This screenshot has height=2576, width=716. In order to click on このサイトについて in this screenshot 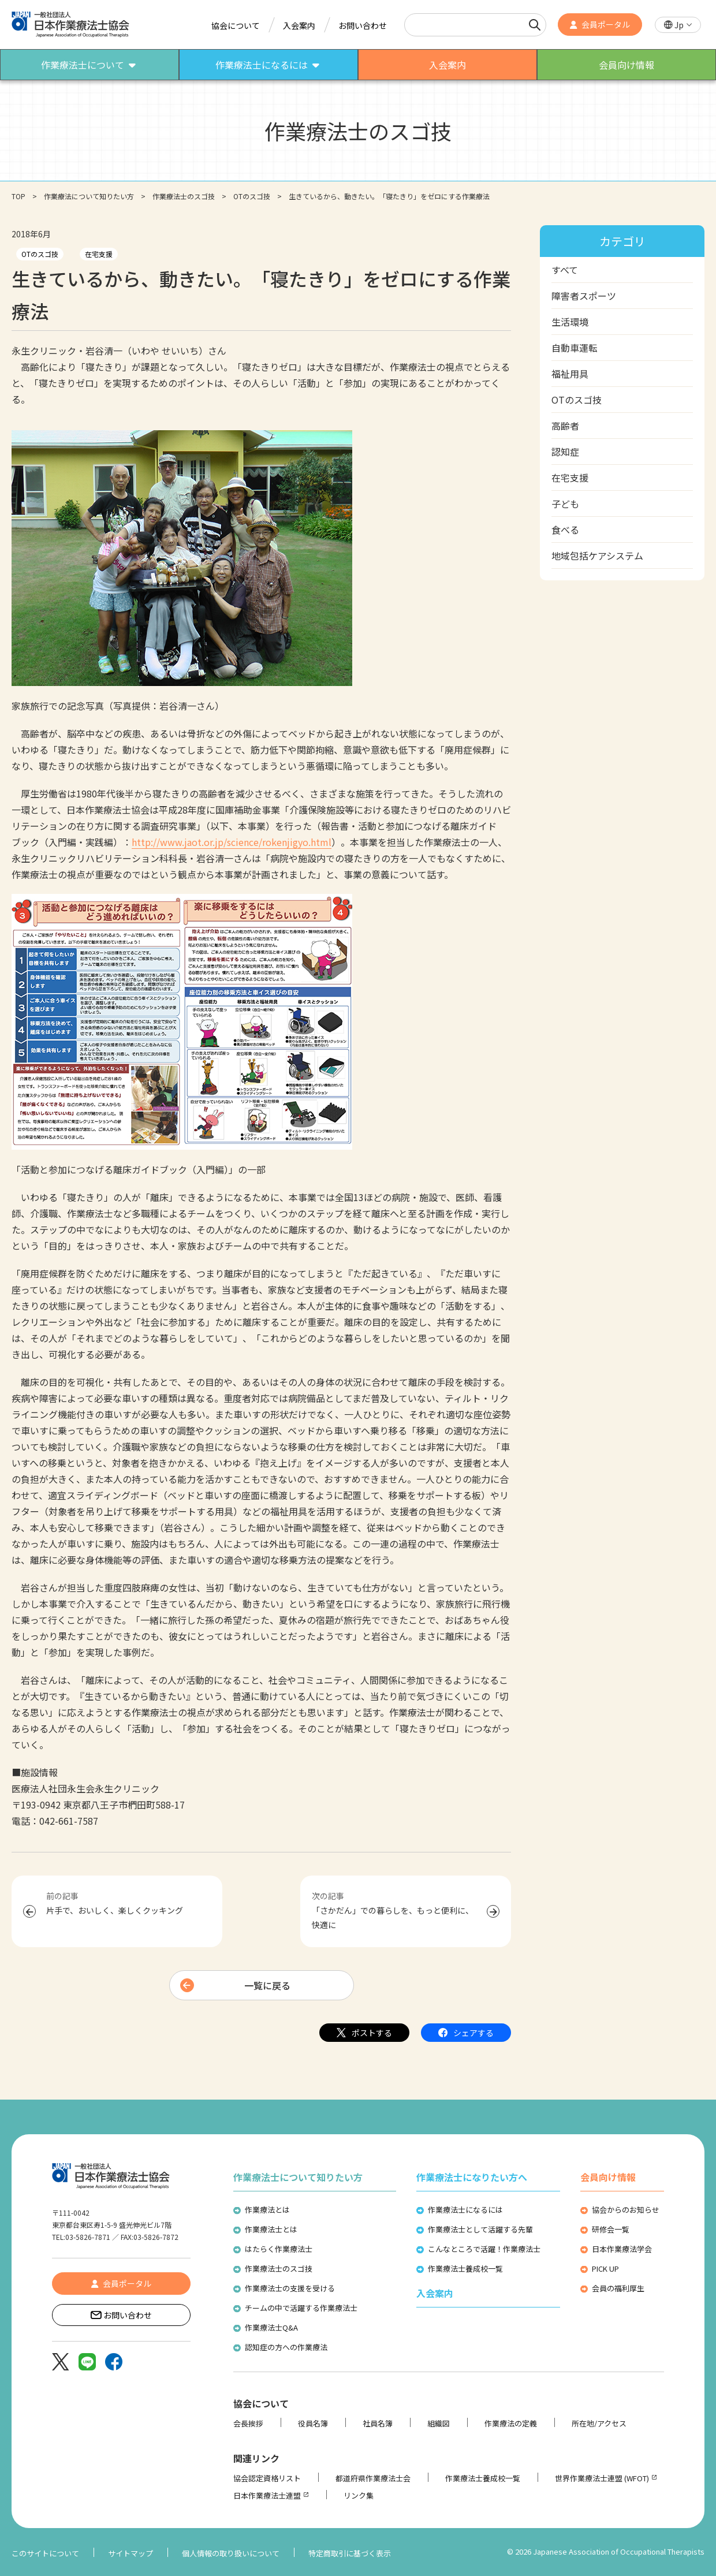, I will do `click(45, 2553)`.